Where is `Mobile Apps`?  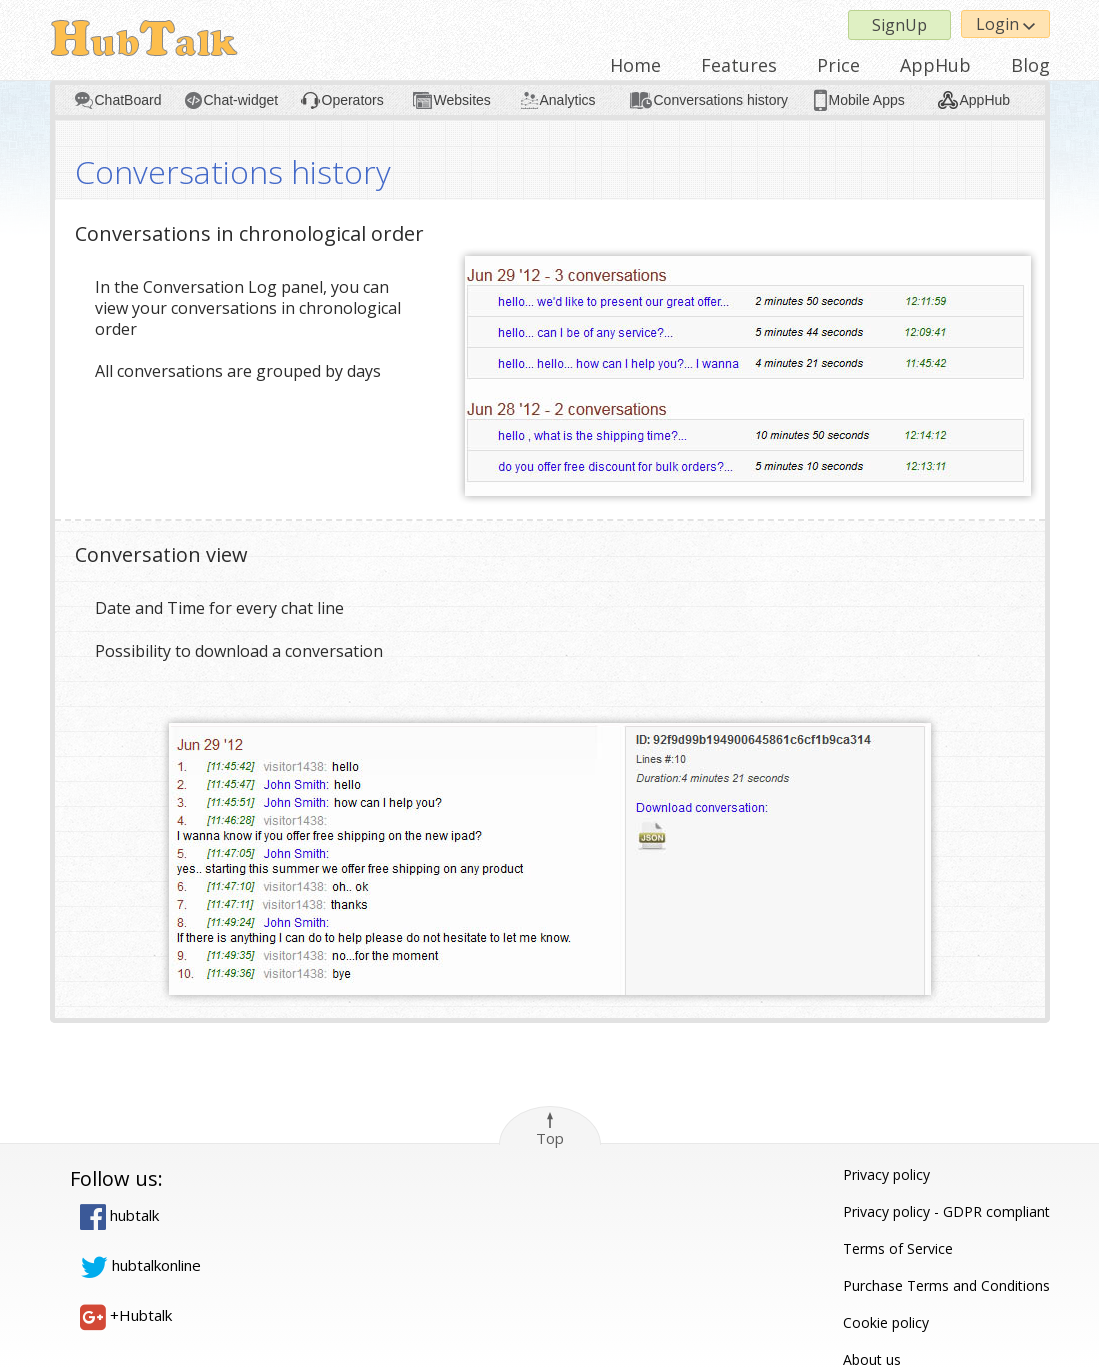 Mobile Apps is located at coordinates (867, 100).